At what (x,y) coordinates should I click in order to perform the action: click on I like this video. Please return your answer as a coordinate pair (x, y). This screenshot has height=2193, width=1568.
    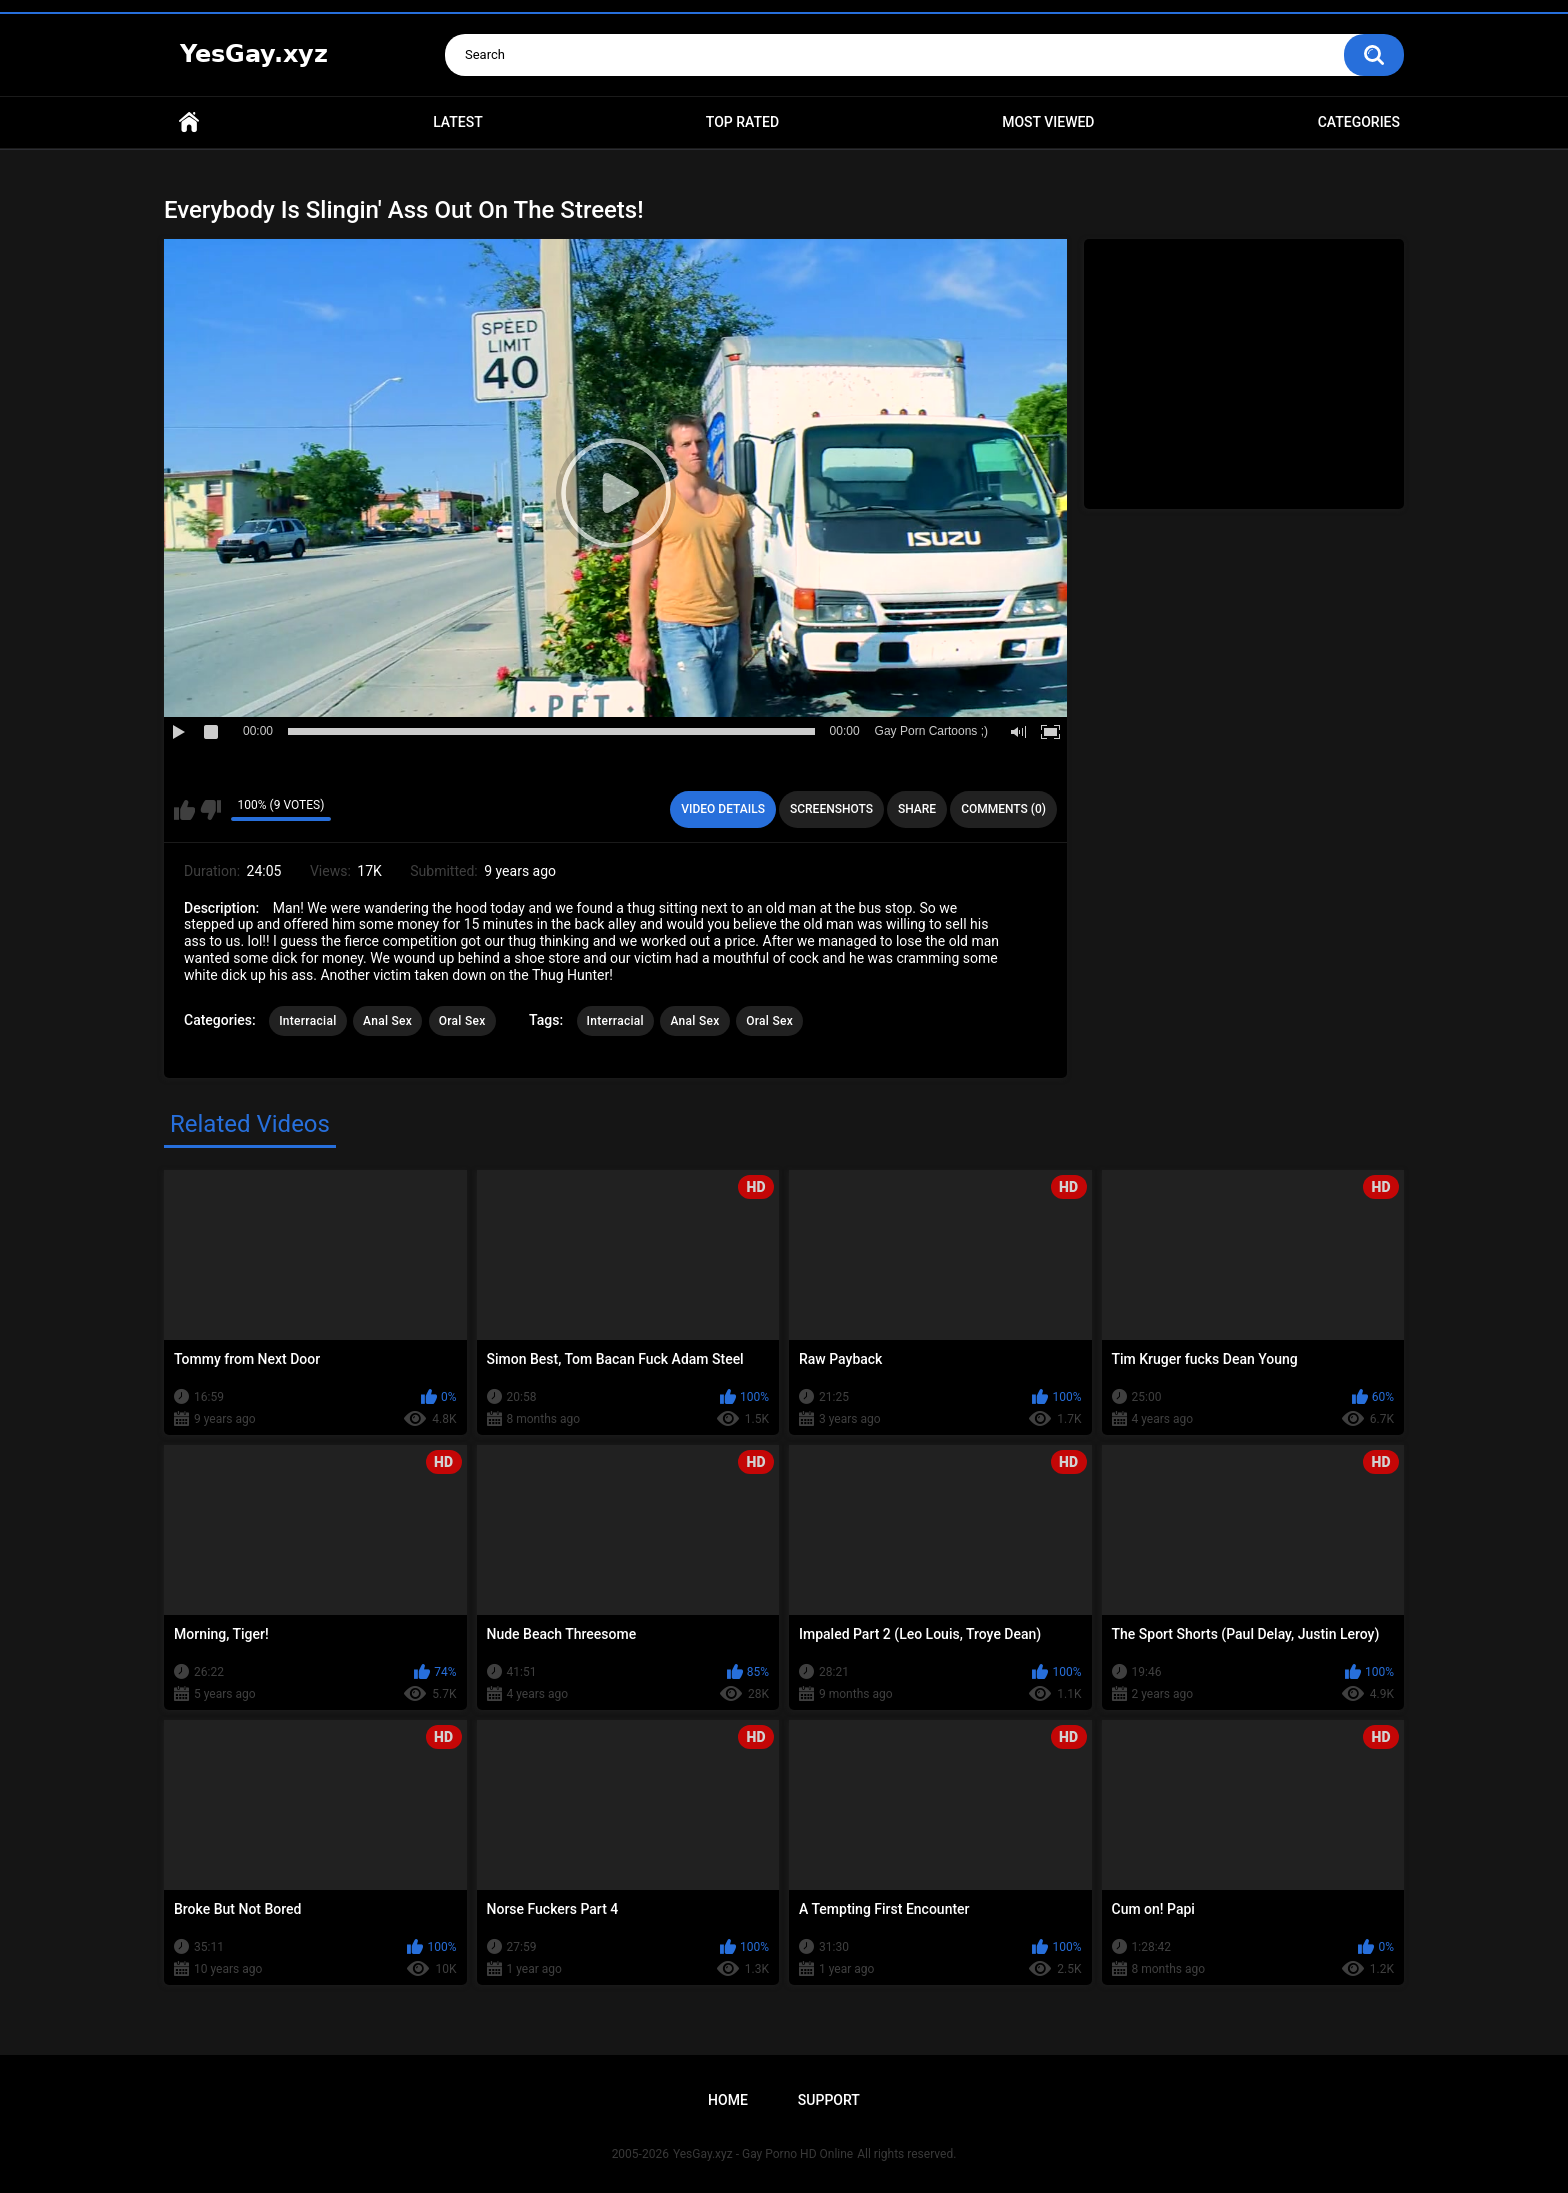
    Looking at the image, I should click on (184, 810).